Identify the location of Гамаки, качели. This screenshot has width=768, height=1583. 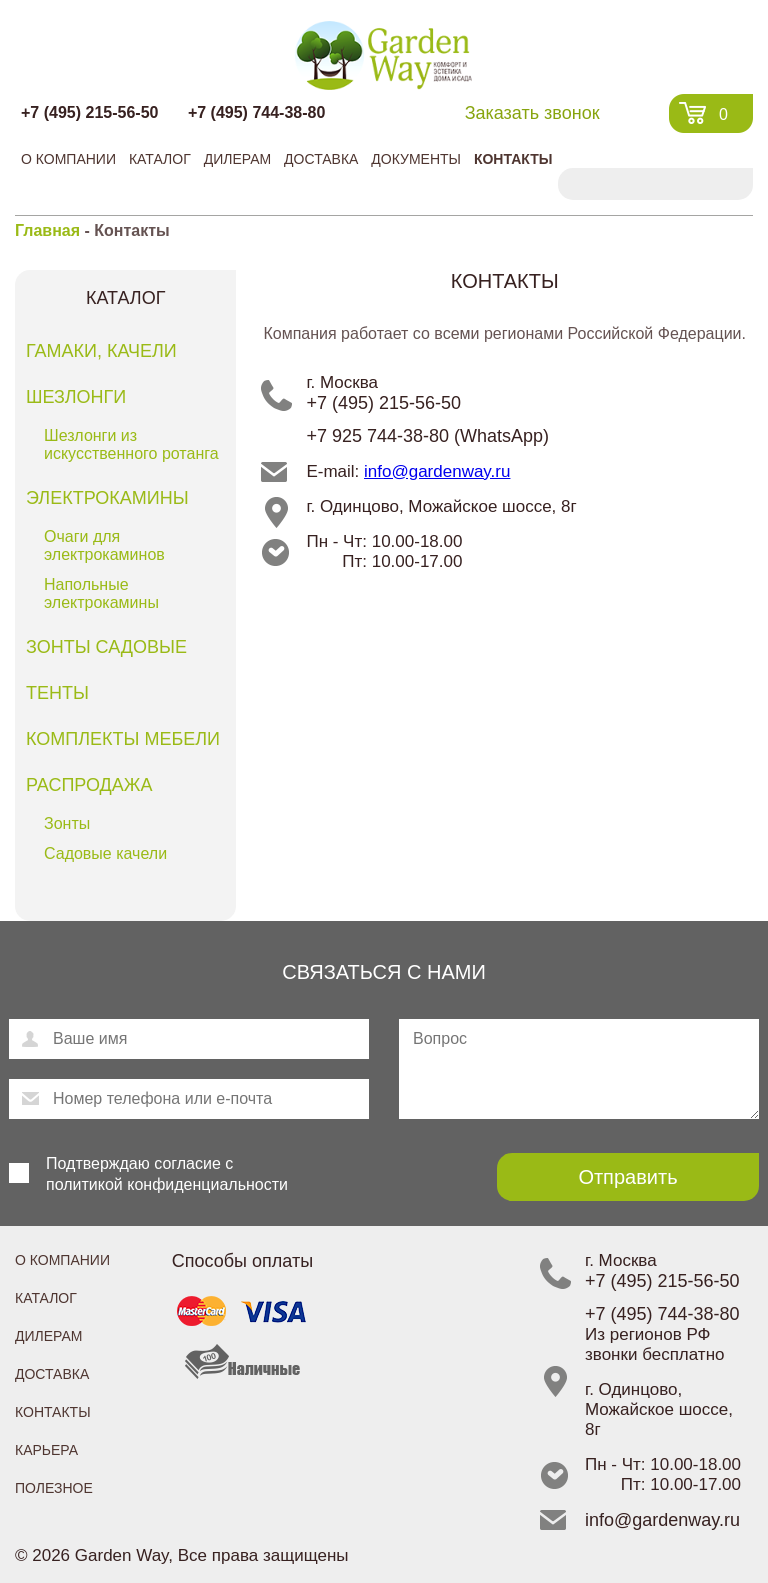
(101, 351).